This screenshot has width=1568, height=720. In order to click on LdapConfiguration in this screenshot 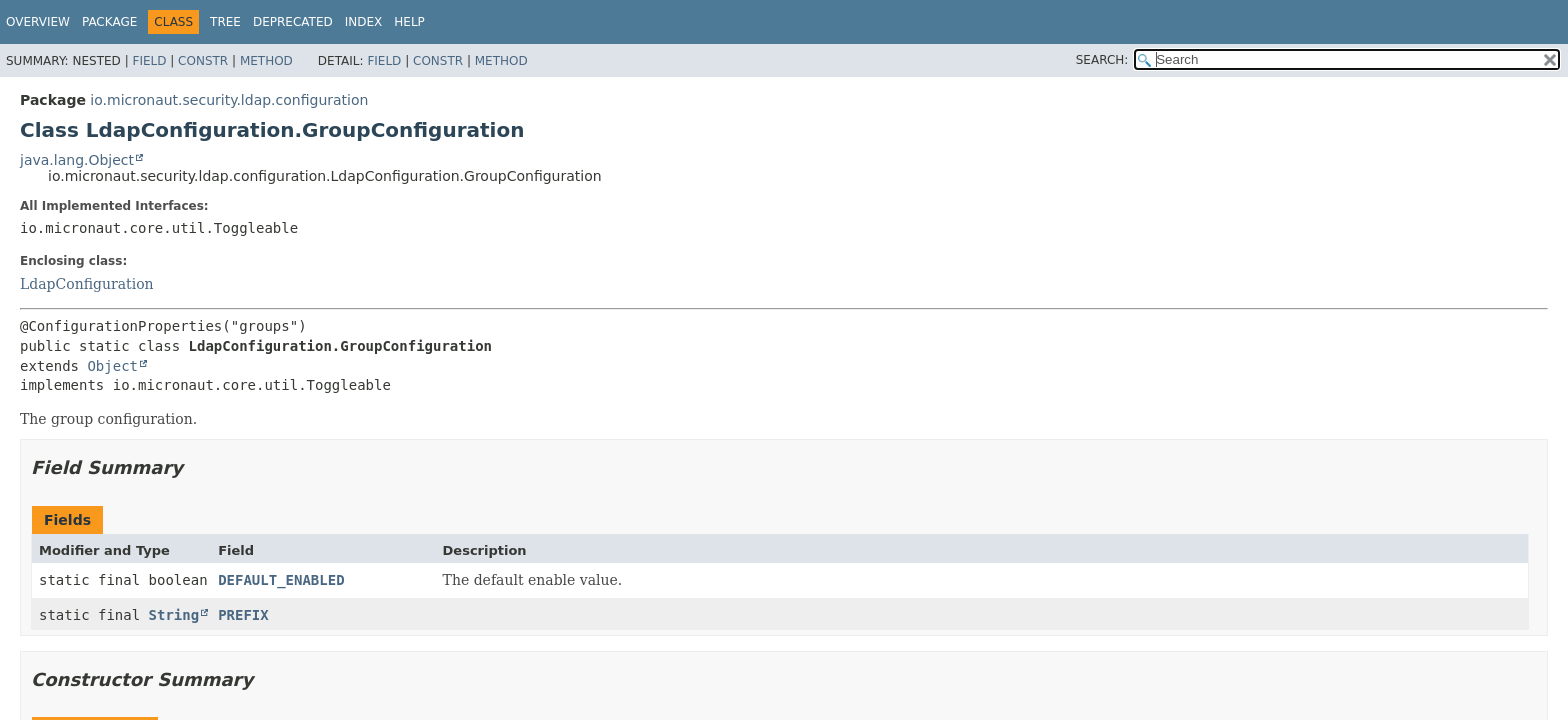, I will do `click(87, 284)`.